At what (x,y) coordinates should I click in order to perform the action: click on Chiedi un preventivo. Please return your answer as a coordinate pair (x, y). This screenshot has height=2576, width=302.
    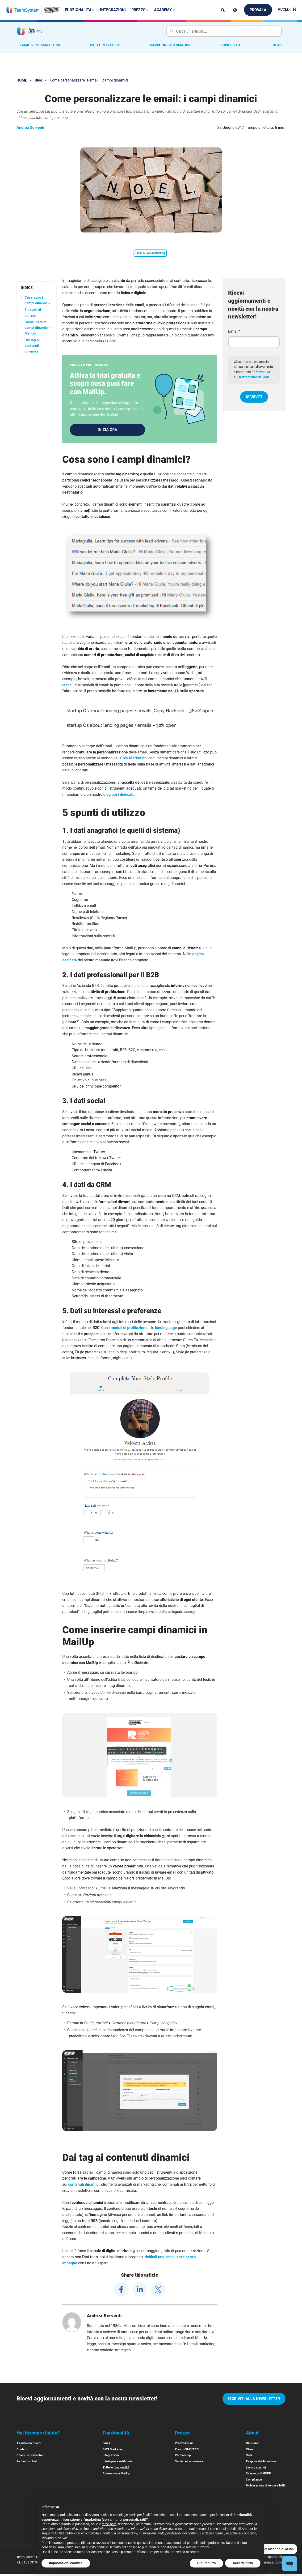
    Looking at the image, I should click on (30, 2457).